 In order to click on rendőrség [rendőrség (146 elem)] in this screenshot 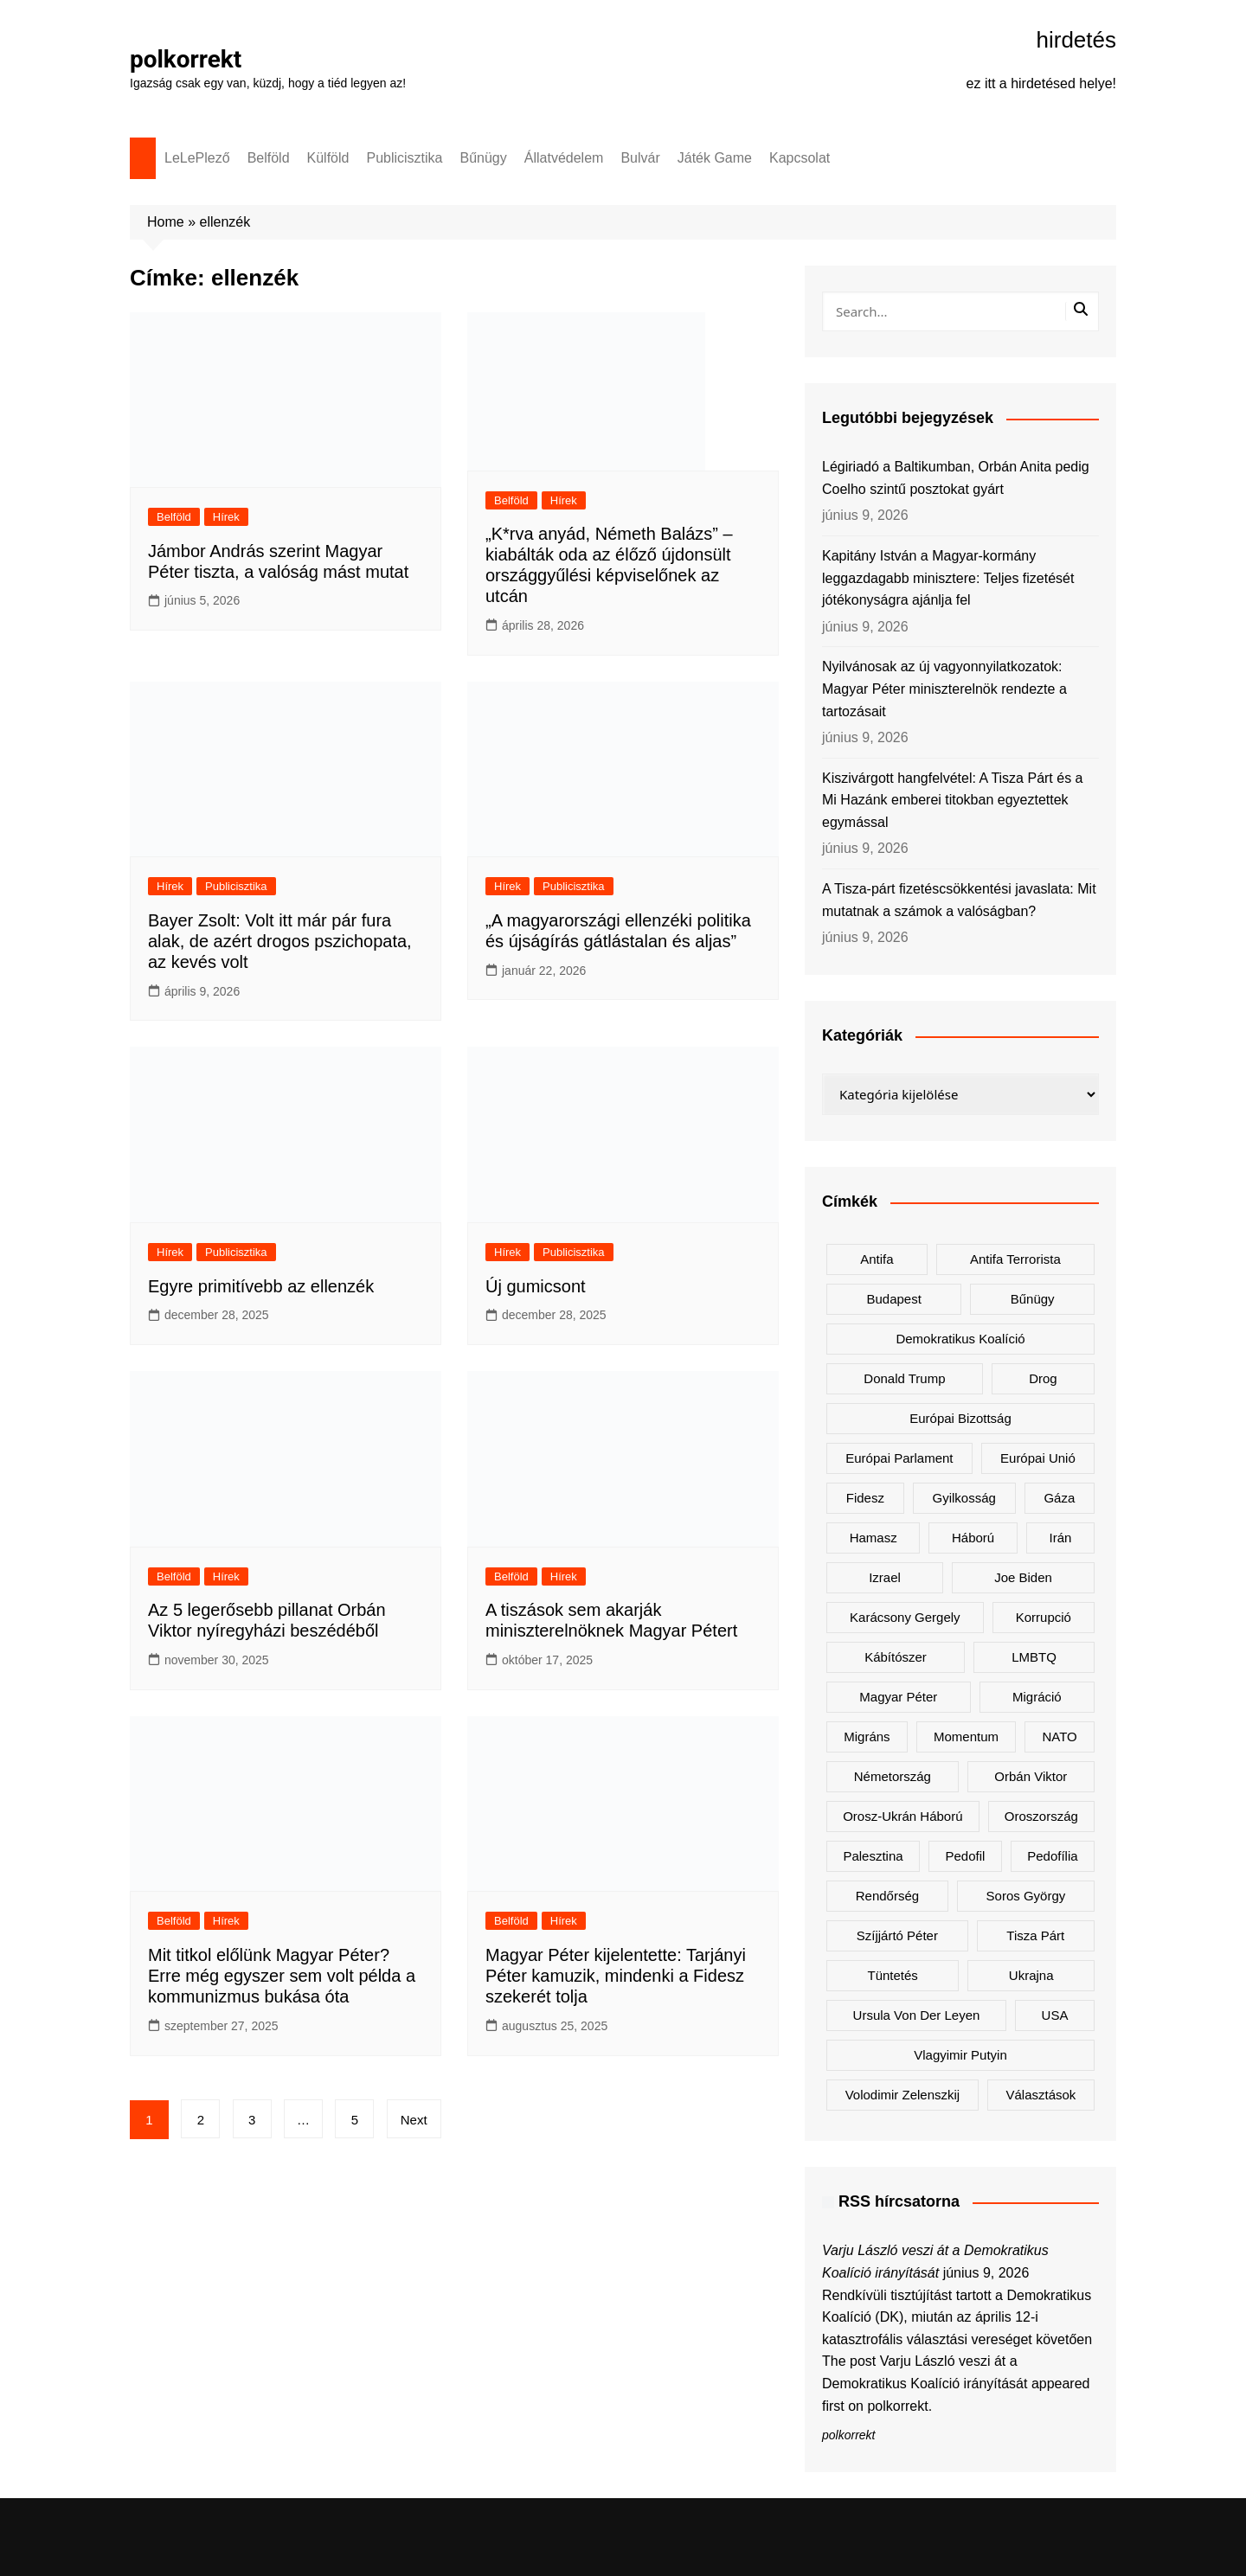, I will do `click(887, 1895)`.